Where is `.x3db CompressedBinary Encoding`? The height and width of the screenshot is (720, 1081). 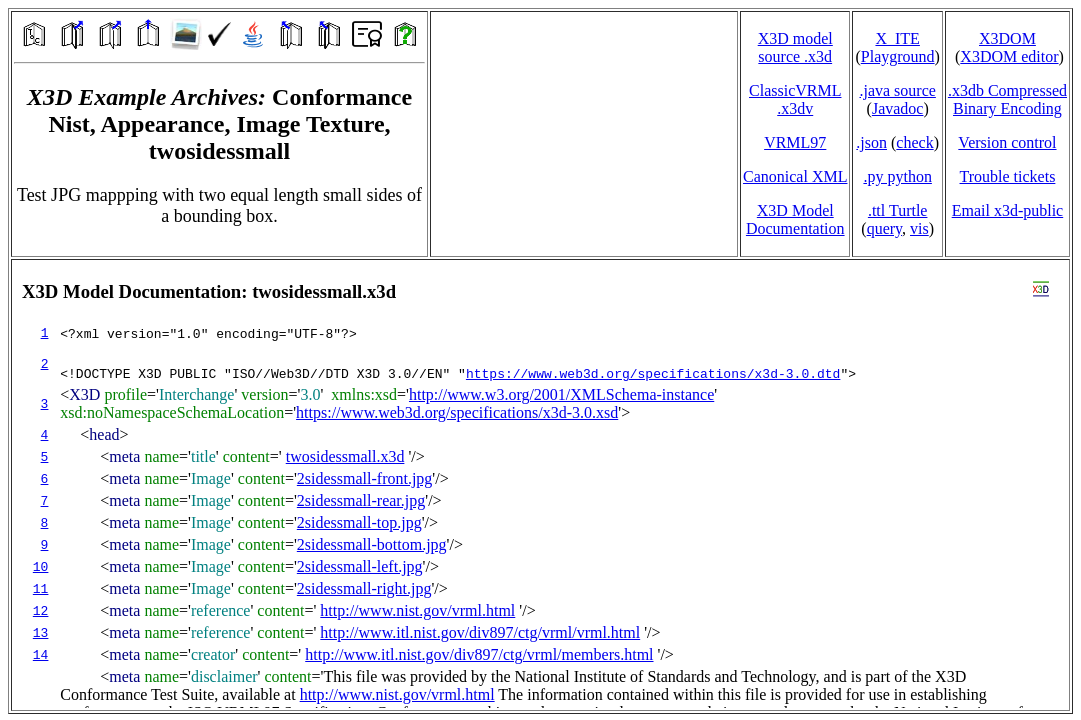
.x3db CompressedBinary Encoding is located at coordinates (1007, 99).